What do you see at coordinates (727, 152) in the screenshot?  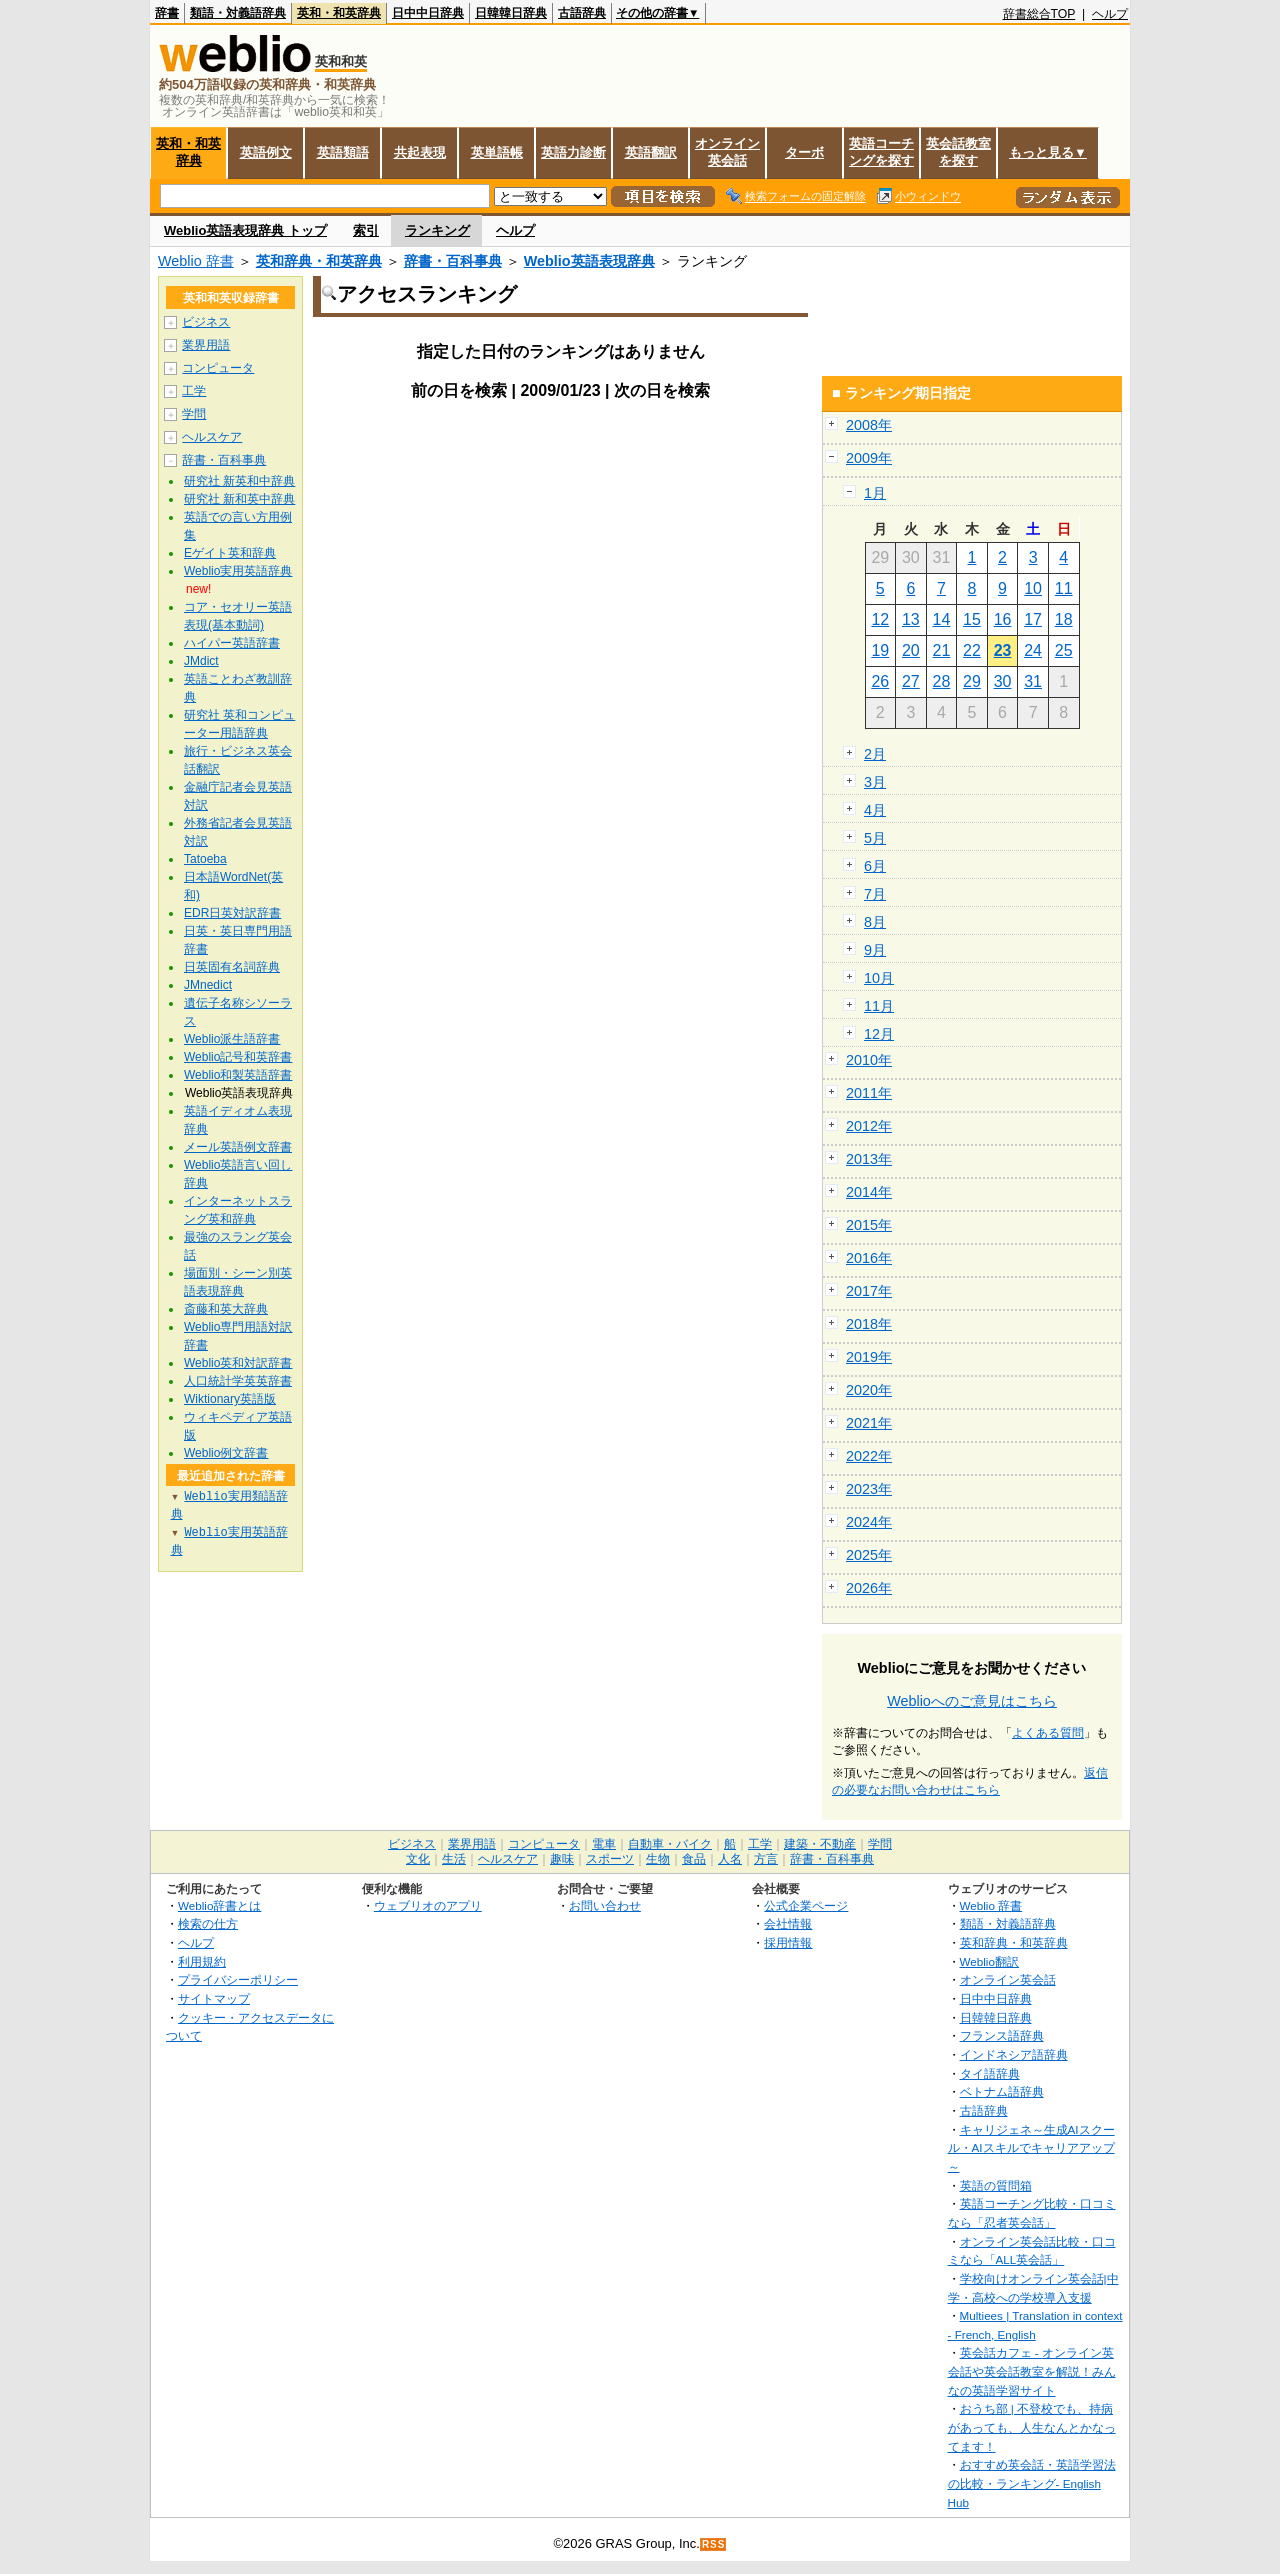 I see `オンライン英会話` at bounding box center [727, 152].